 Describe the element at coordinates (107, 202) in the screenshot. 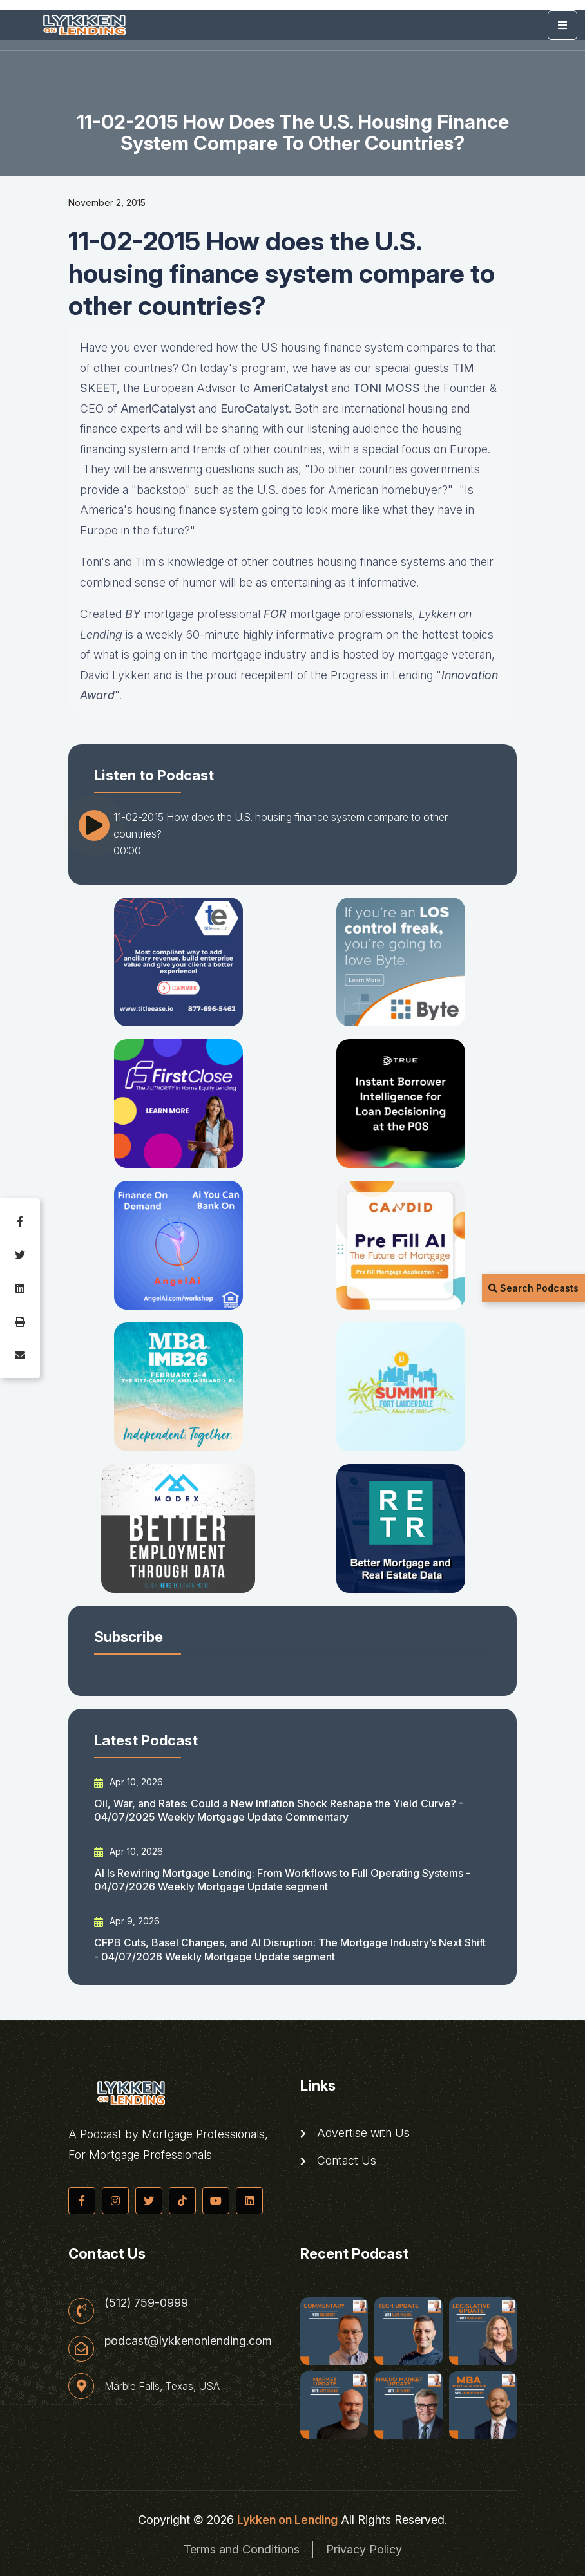

I see `November 2, 2015` at that location.